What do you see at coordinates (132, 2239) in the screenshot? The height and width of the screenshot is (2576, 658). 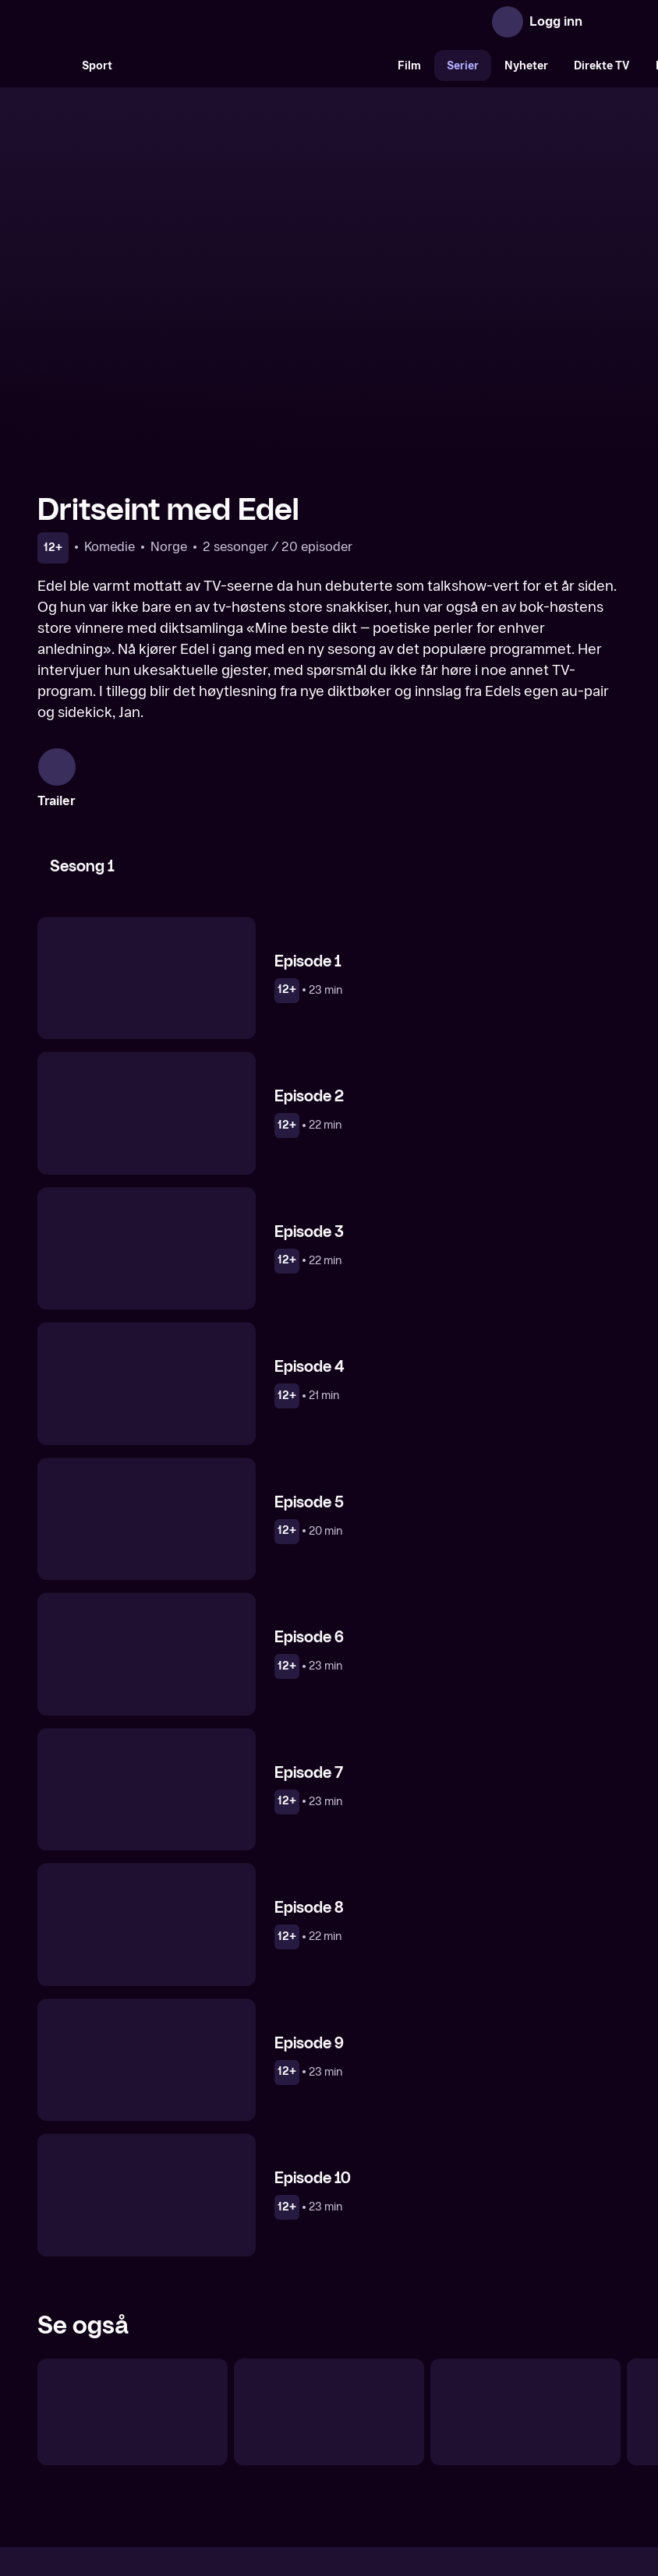 I see `[Live på direkten]` at bounding box center [132, 2239].